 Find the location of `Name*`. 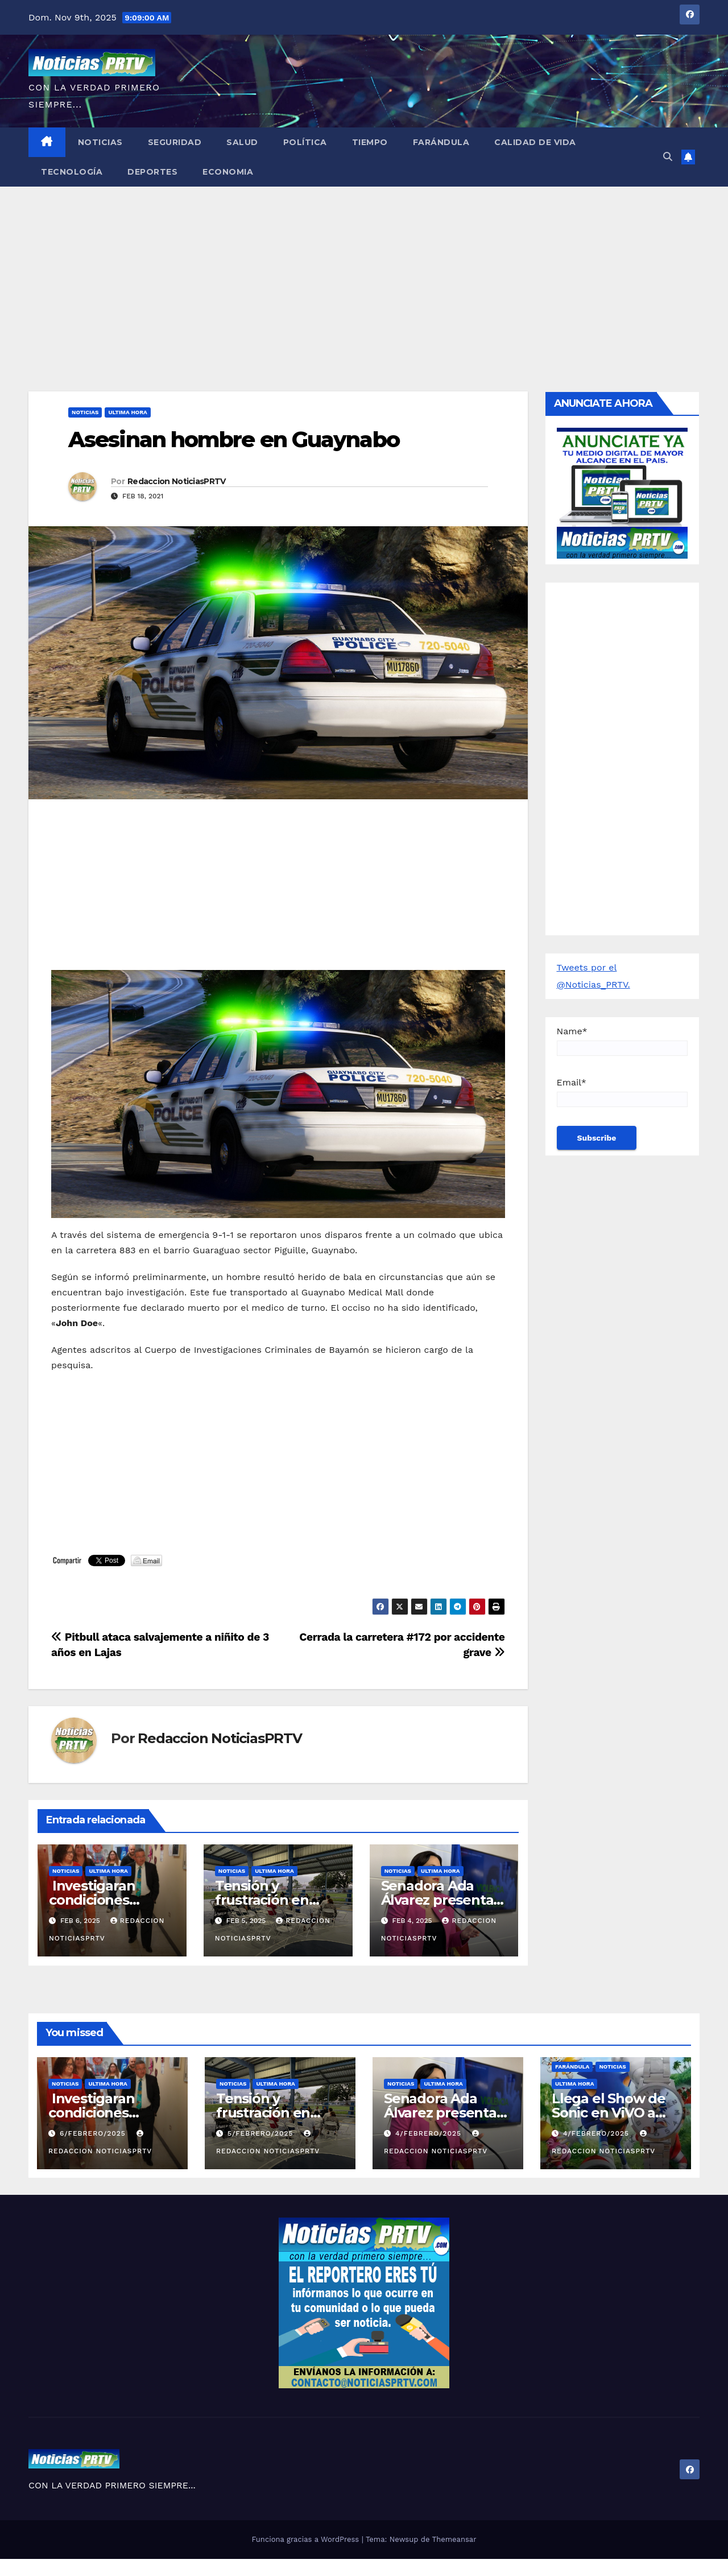

Name* is located at coordinates (622, 1041).